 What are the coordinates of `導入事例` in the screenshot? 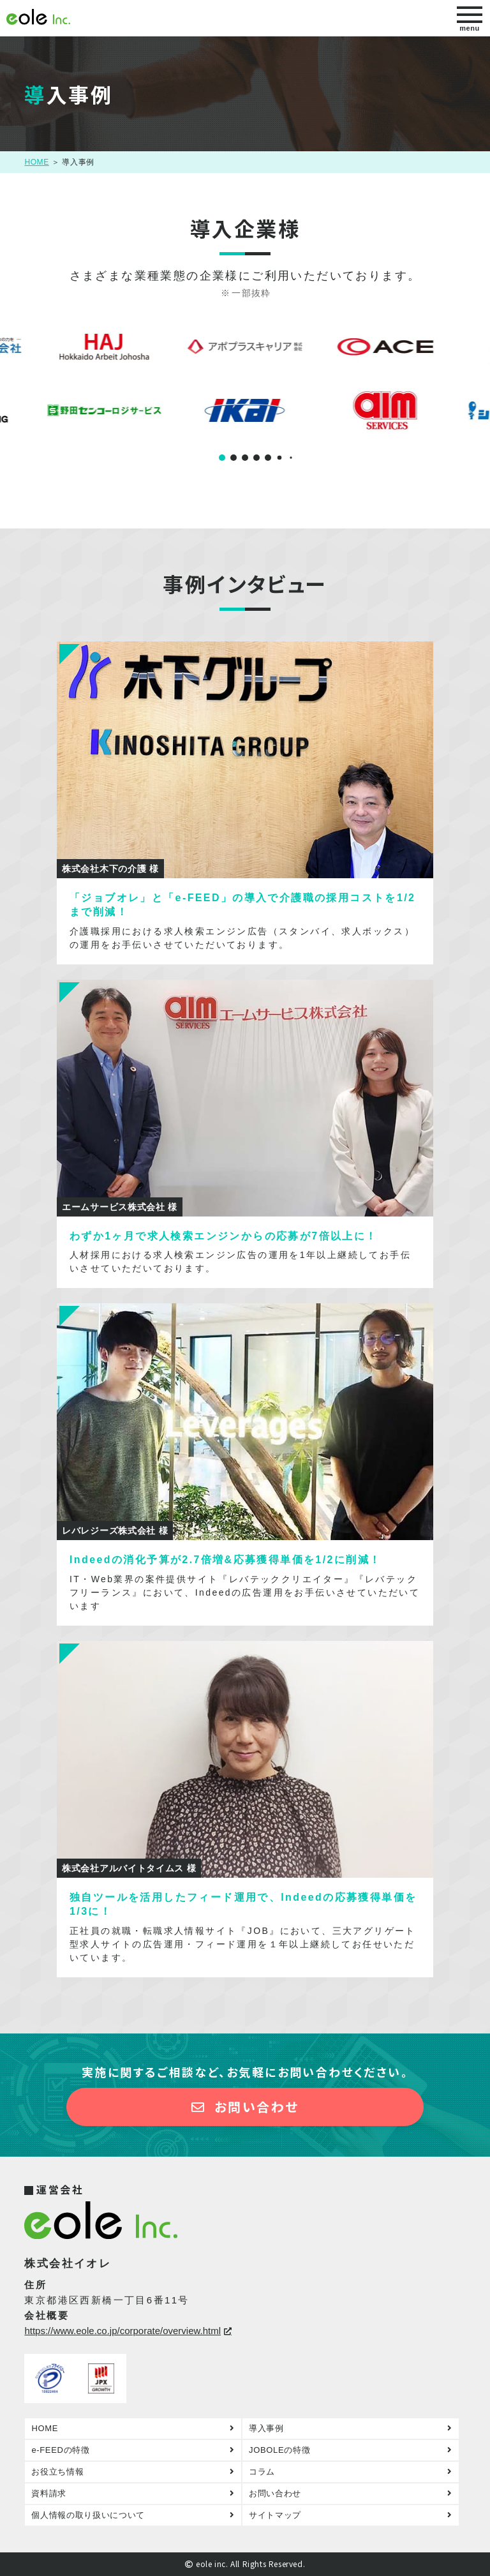 It's located at (266, 2428).